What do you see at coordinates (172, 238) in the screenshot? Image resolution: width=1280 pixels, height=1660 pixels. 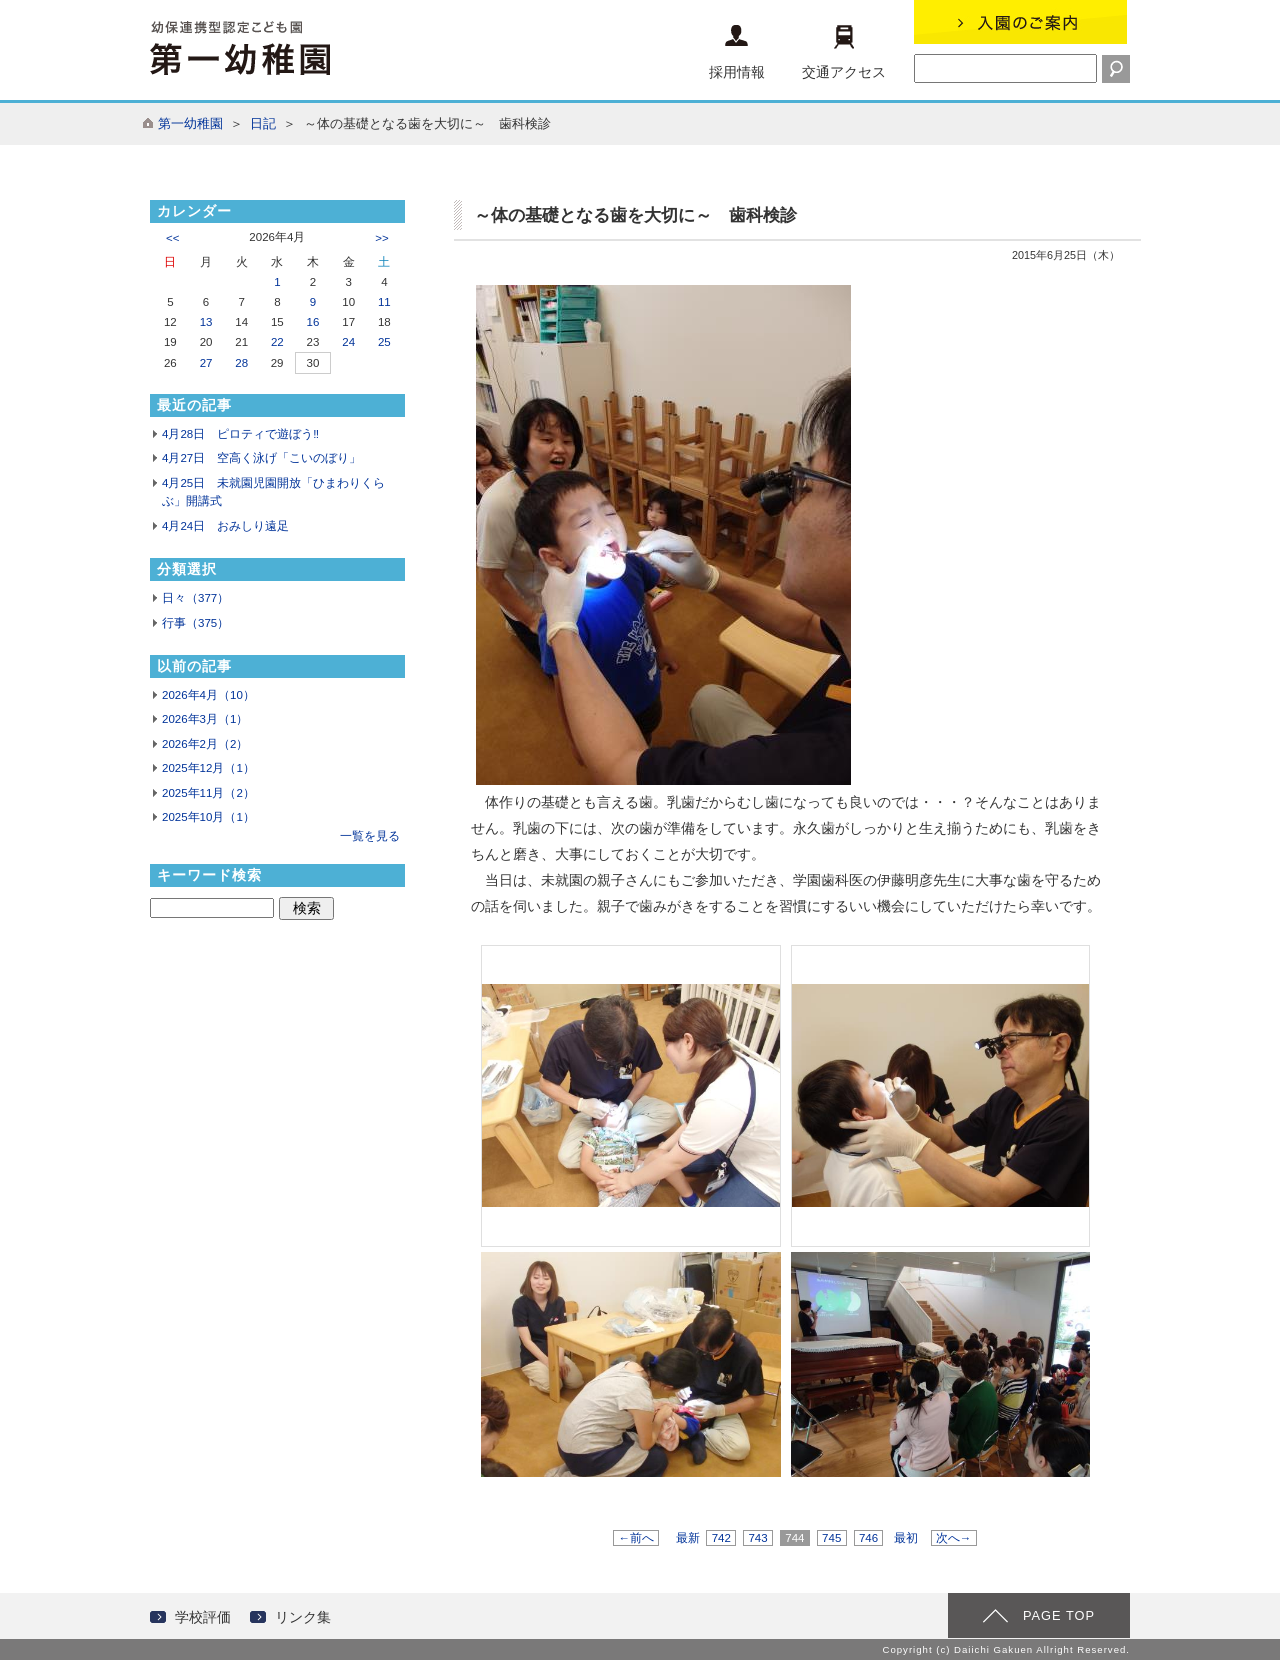 I see `<<` at bounding box center [172, 238].